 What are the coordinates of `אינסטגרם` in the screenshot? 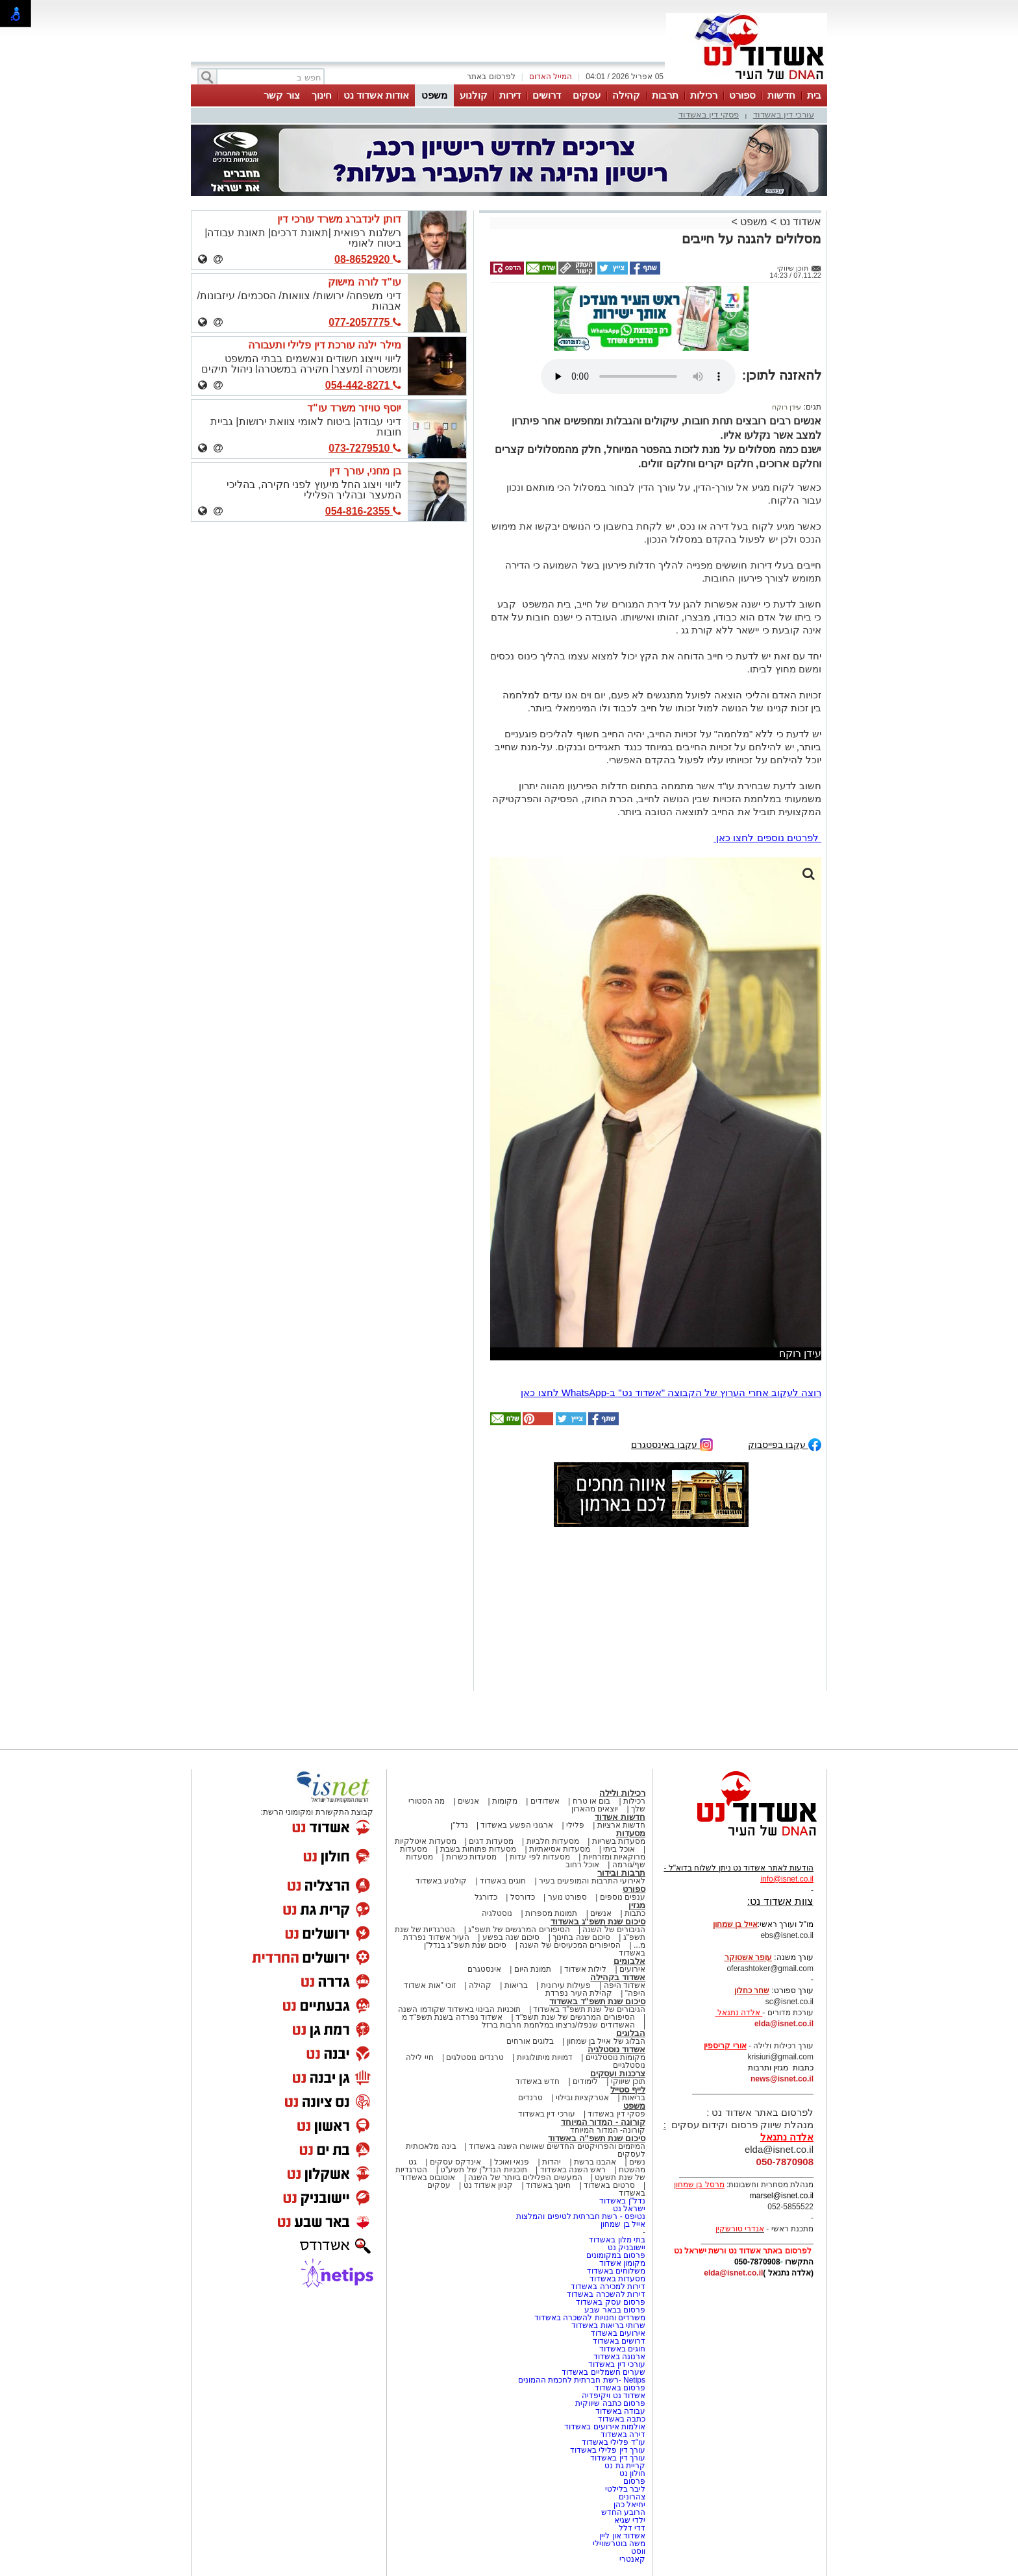 It's located at (484, 1969).